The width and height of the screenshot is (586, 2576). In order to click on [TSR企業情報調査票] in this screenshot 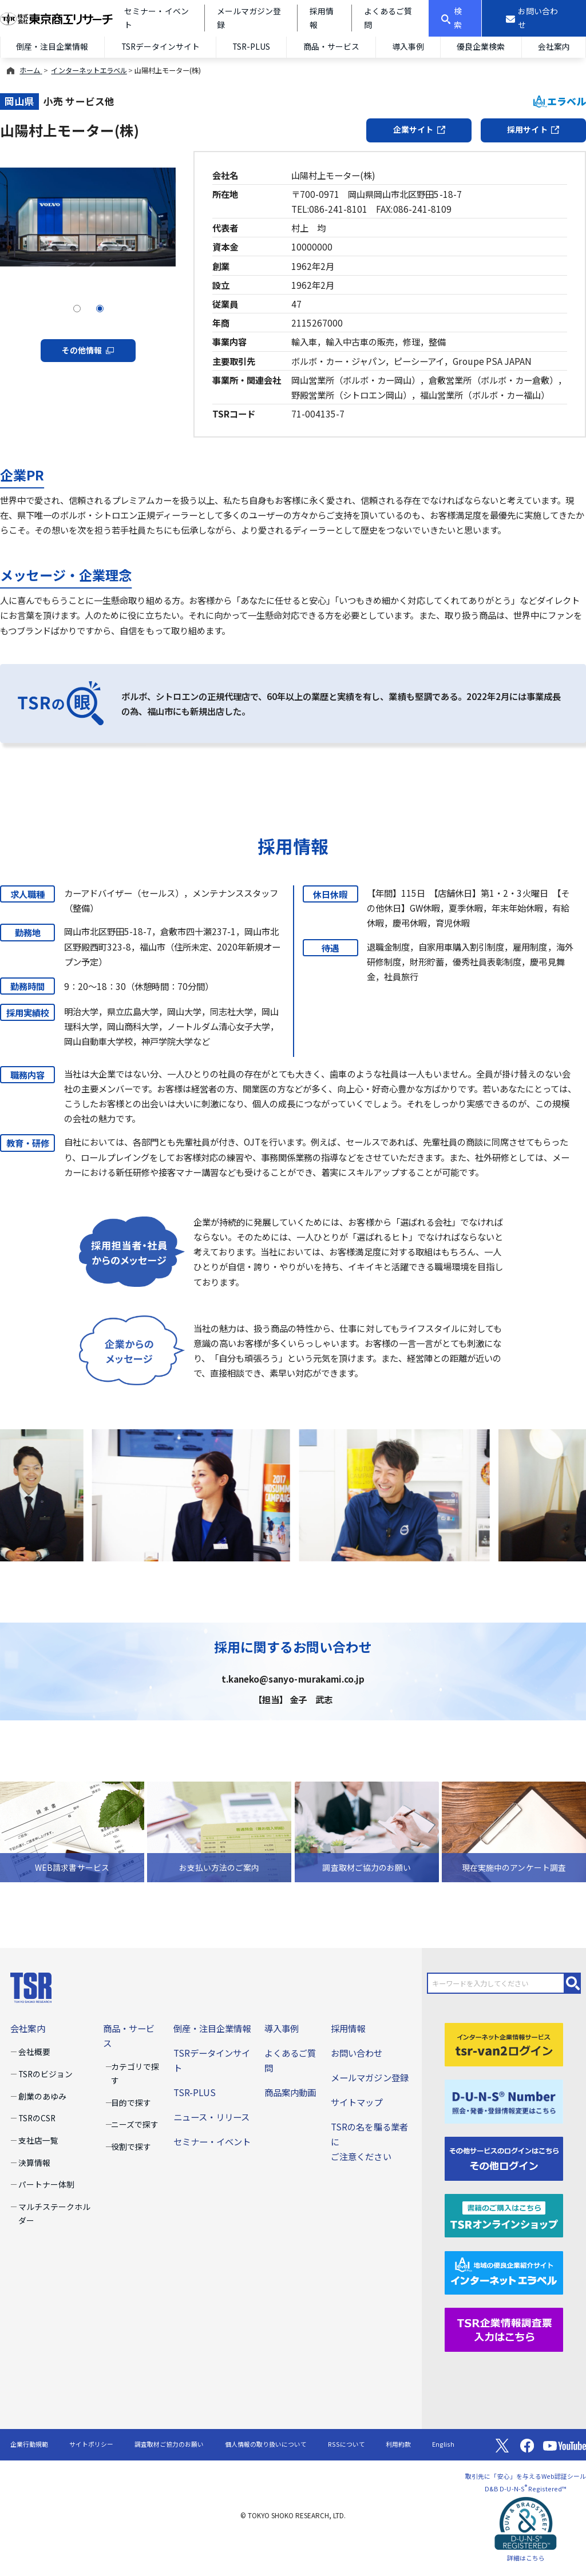, I will do `click(504, 2328)`.